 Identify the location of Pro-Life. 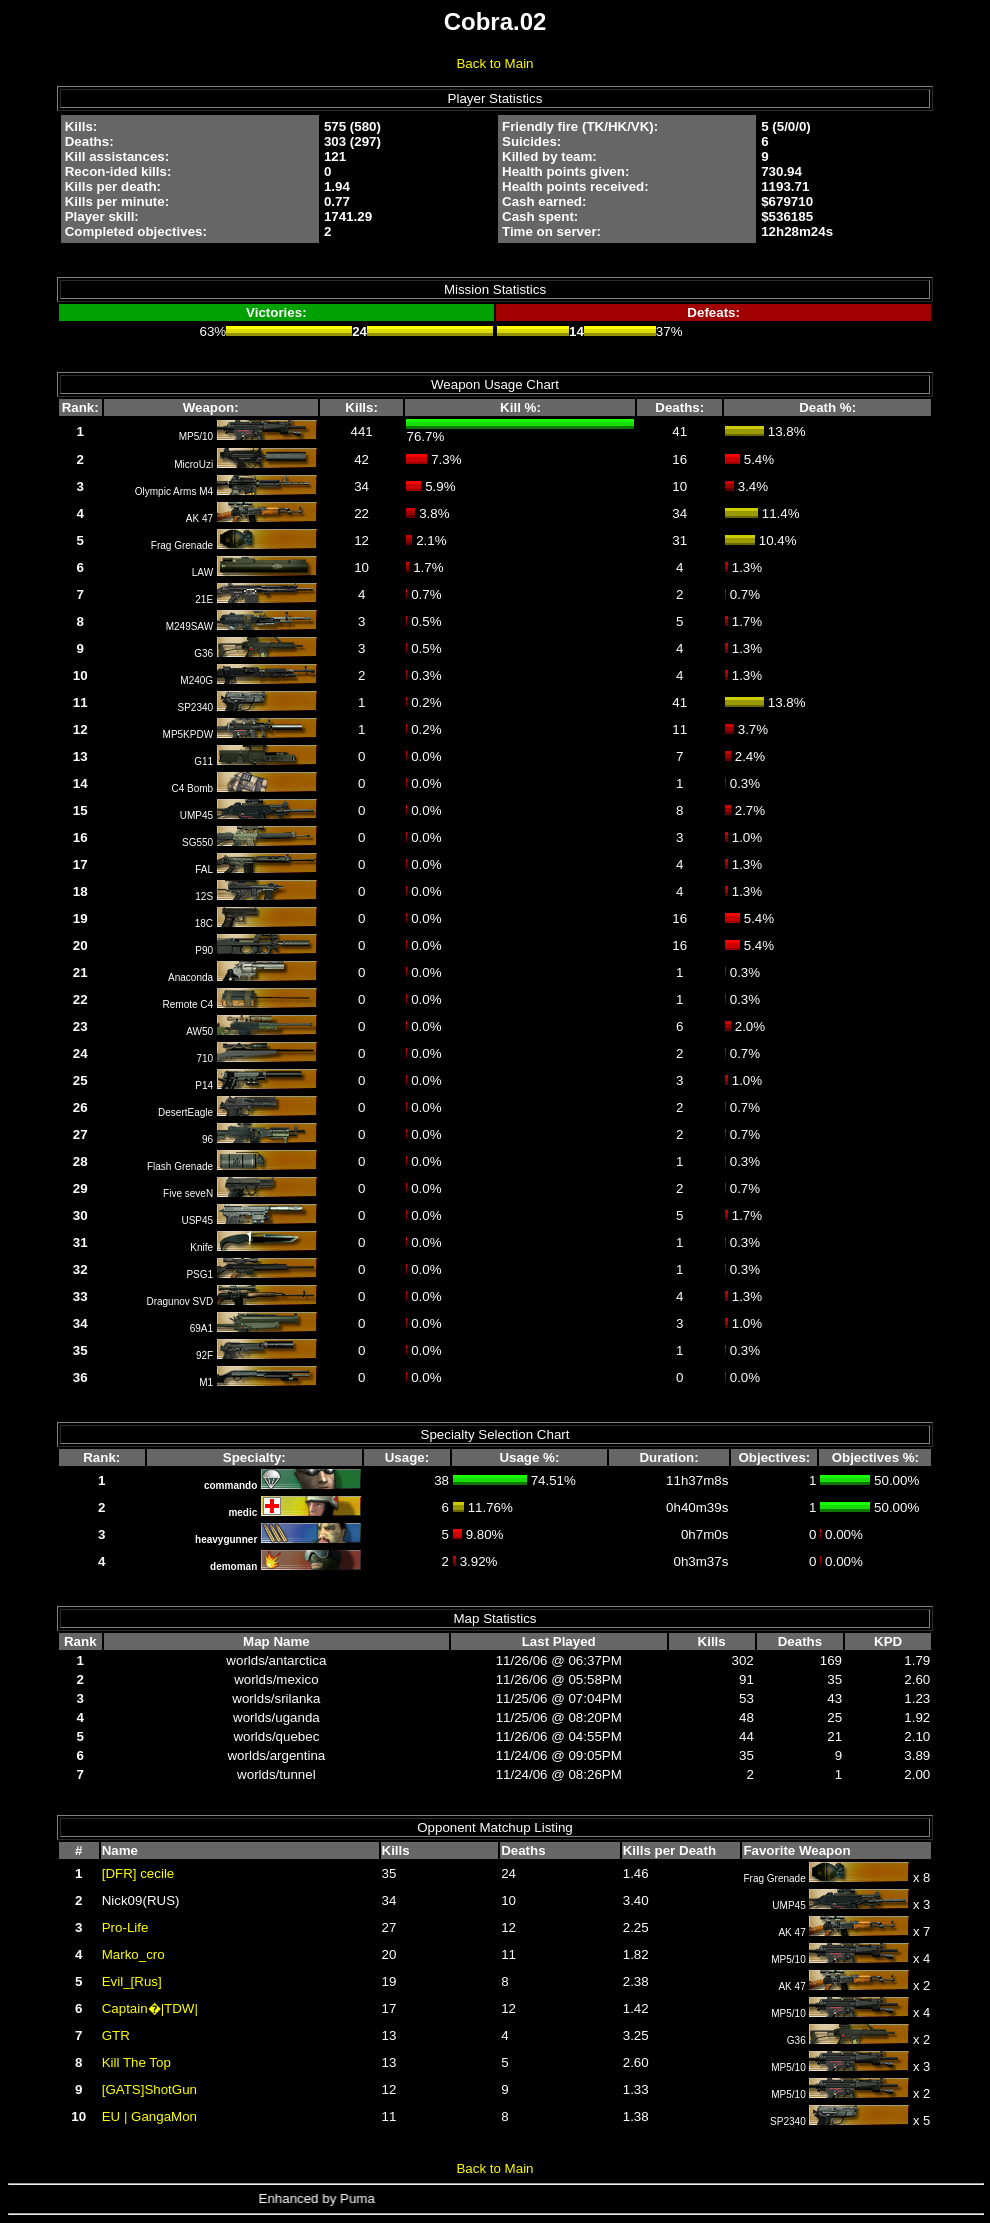
(125, 1927).